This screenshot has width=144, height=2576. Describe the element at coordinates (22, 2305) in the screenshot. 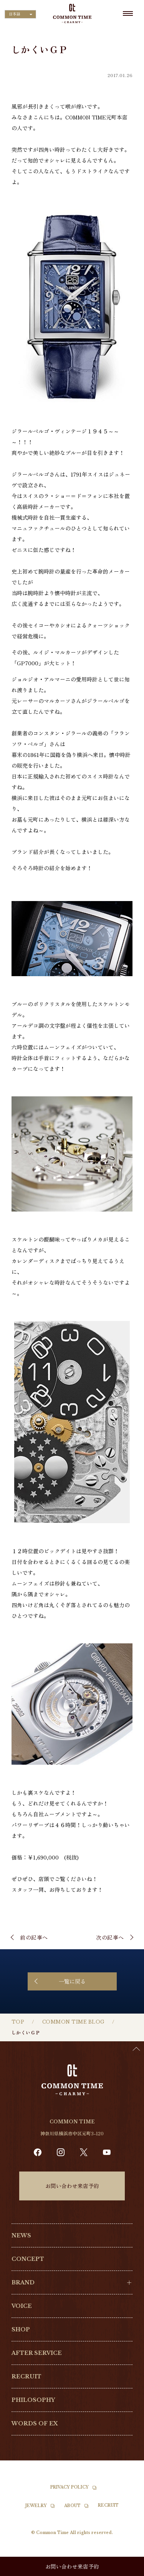

I see `VOICE` at that location.